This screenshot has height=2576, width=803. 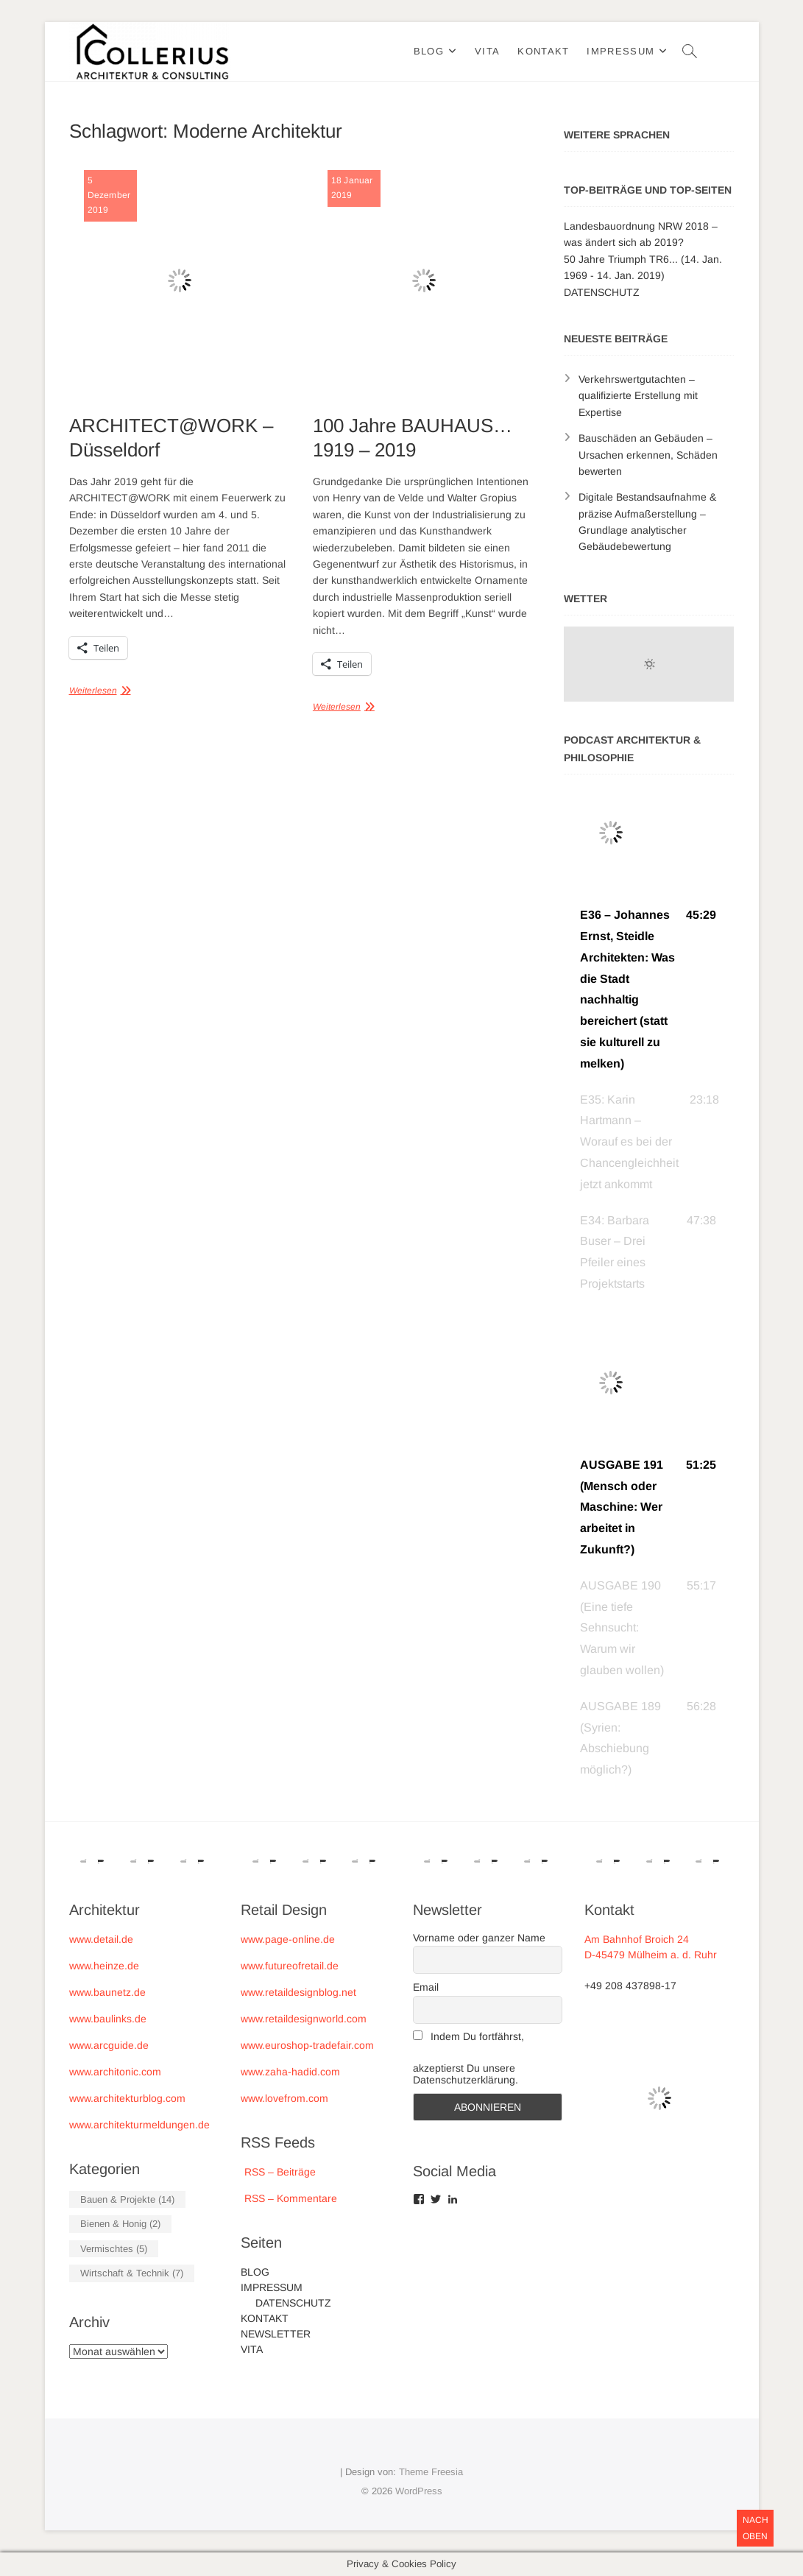 I want to click on www.retaildesignblog.net, so click(x=298, y=1992).